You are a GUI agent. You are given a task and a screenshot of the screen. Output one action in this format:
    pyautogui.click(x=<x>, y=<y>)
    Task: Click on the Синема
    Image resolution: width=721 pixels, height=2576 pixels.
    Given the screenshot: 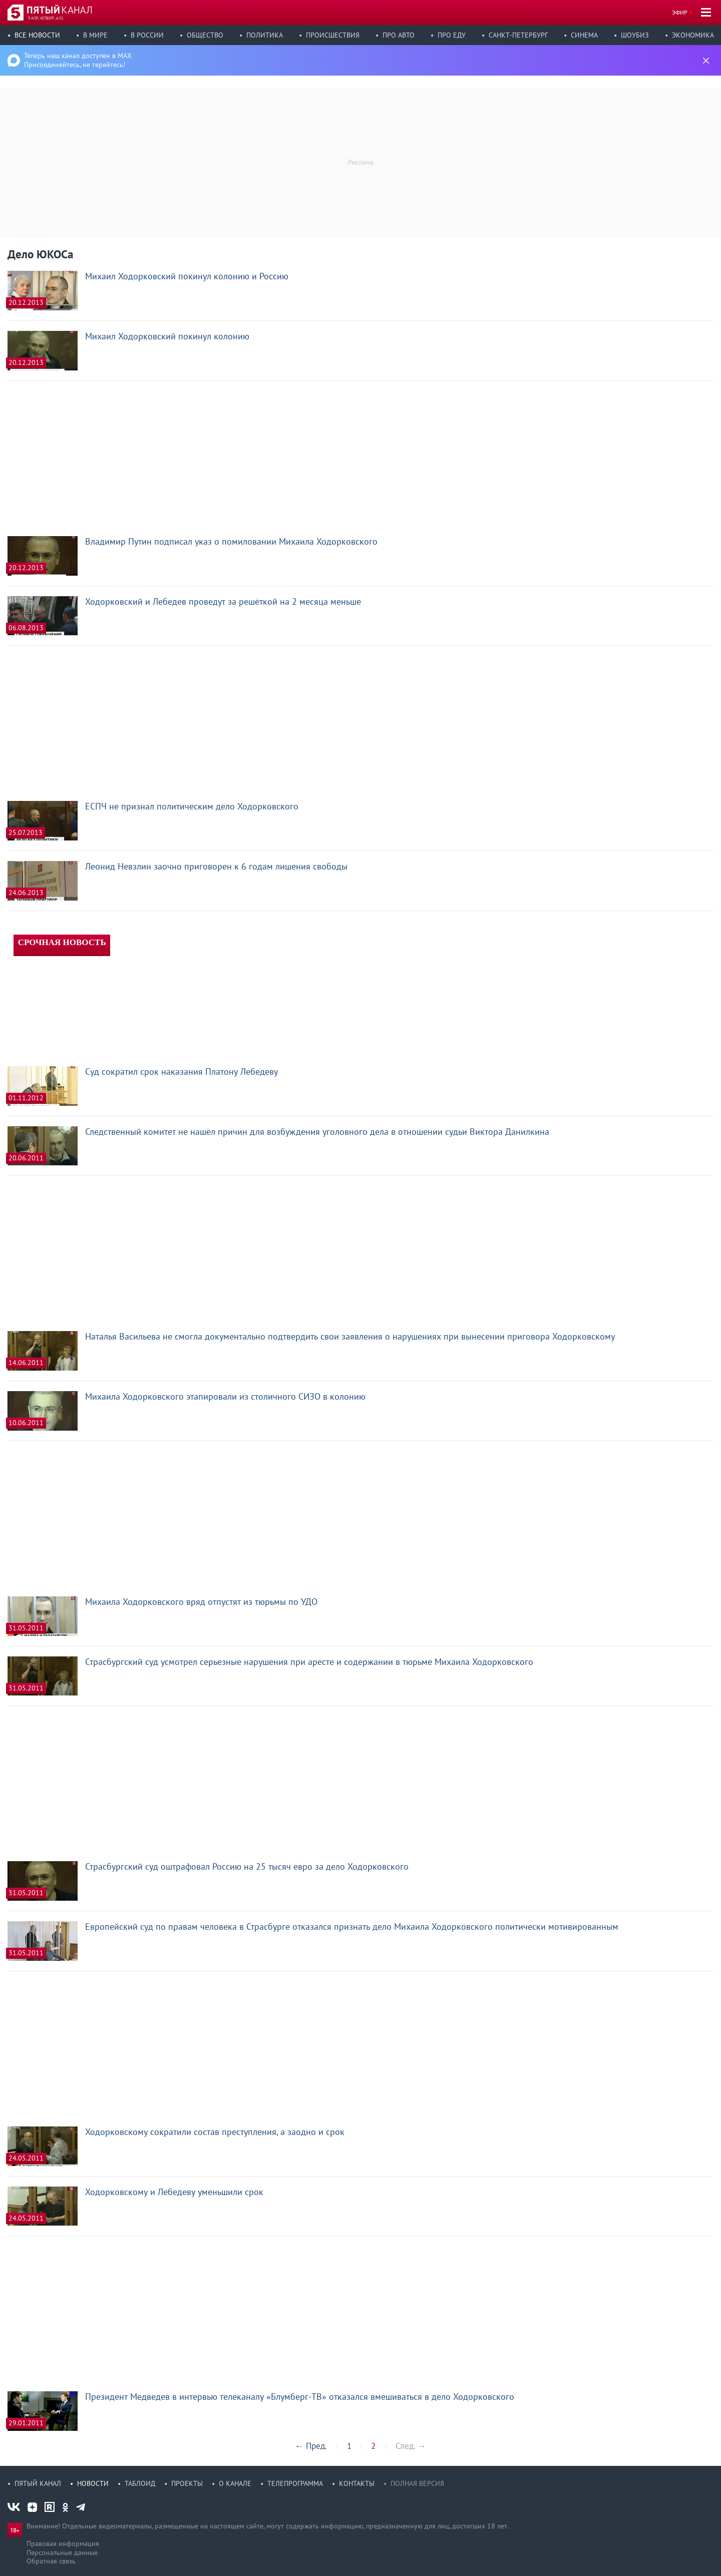 What is the action you would take?
    pyautogui.click(x=584, y=35)
    